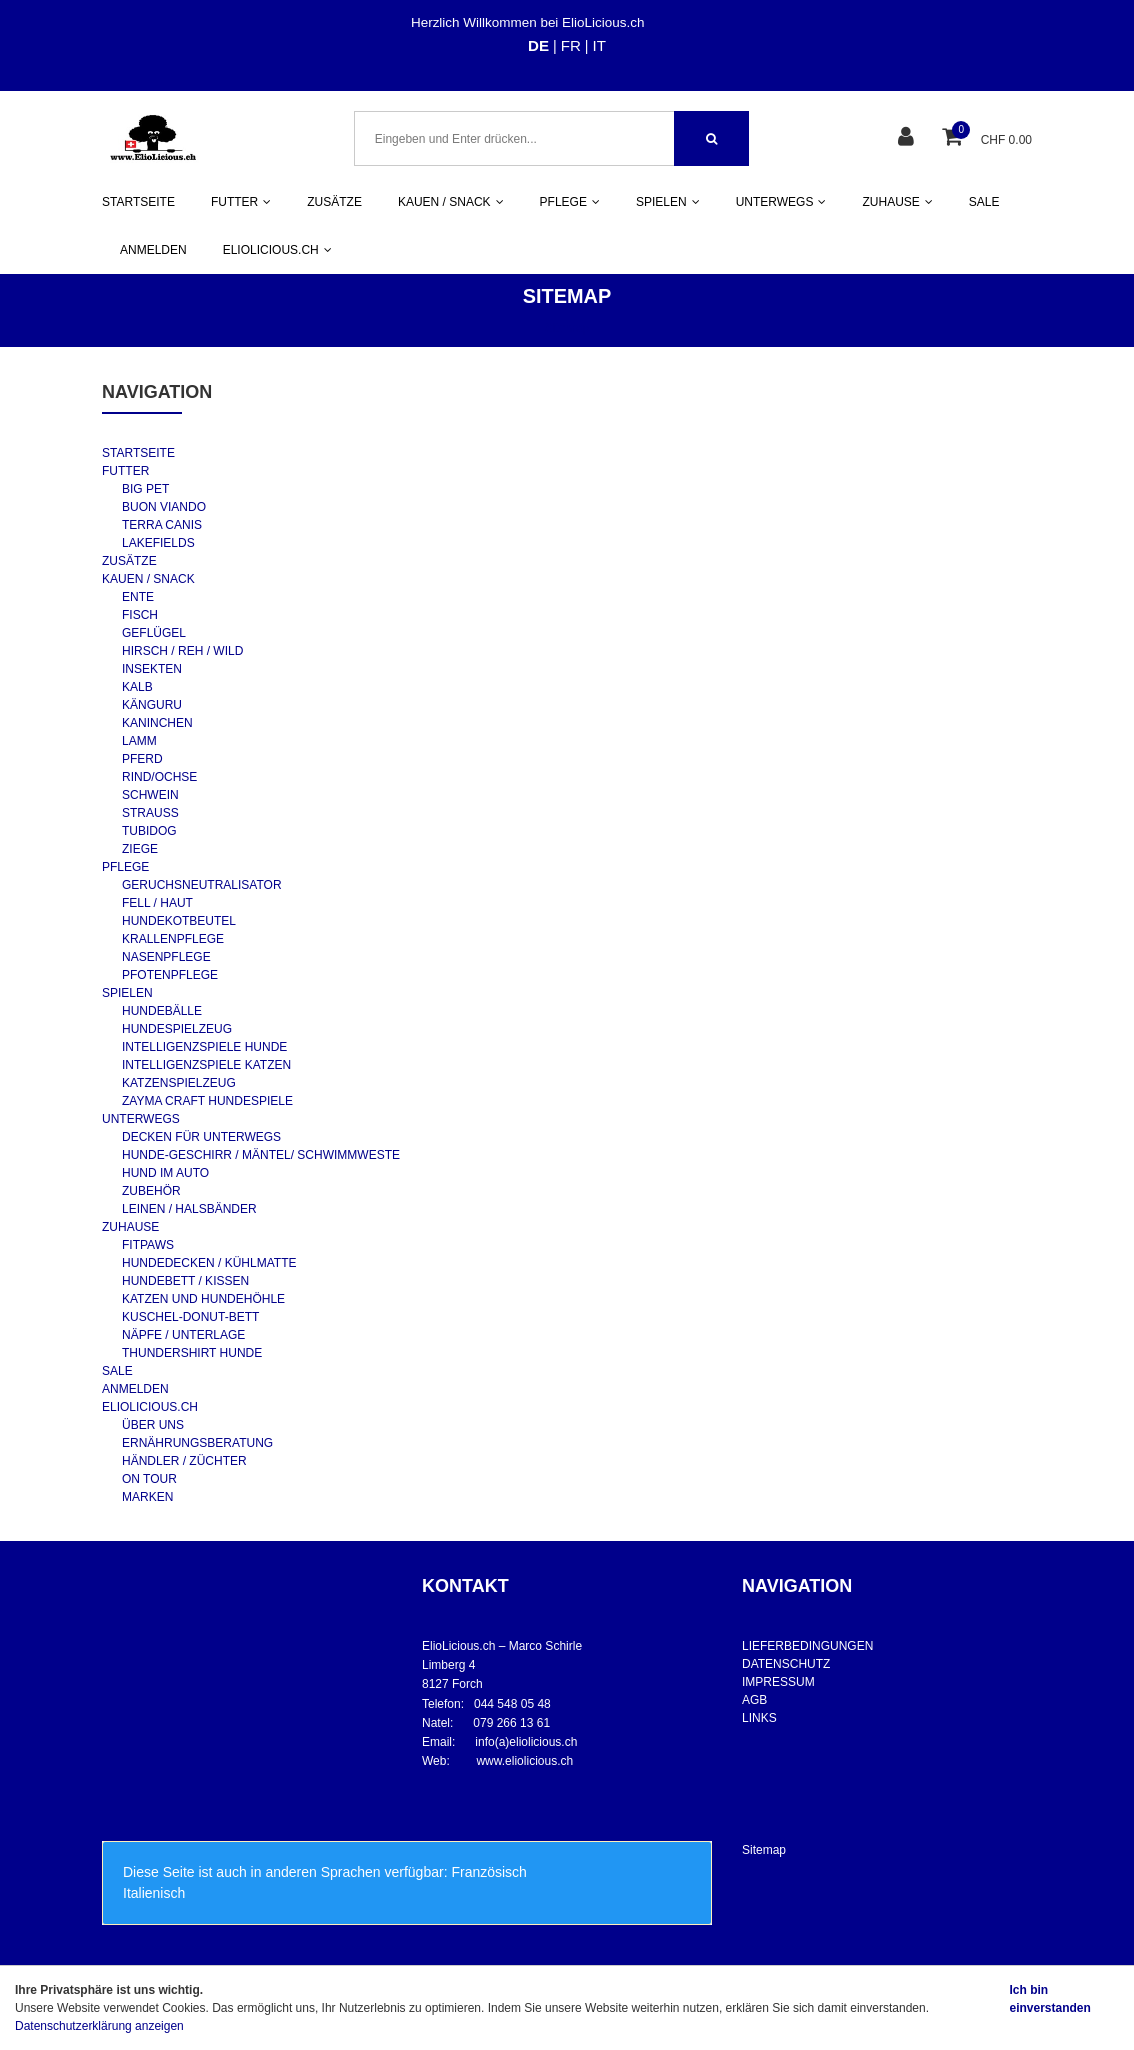  What do you see at coordinates (334, 202) in the screenshot?
I see `ZUSÄTZE` at bounding box center [334, 202].